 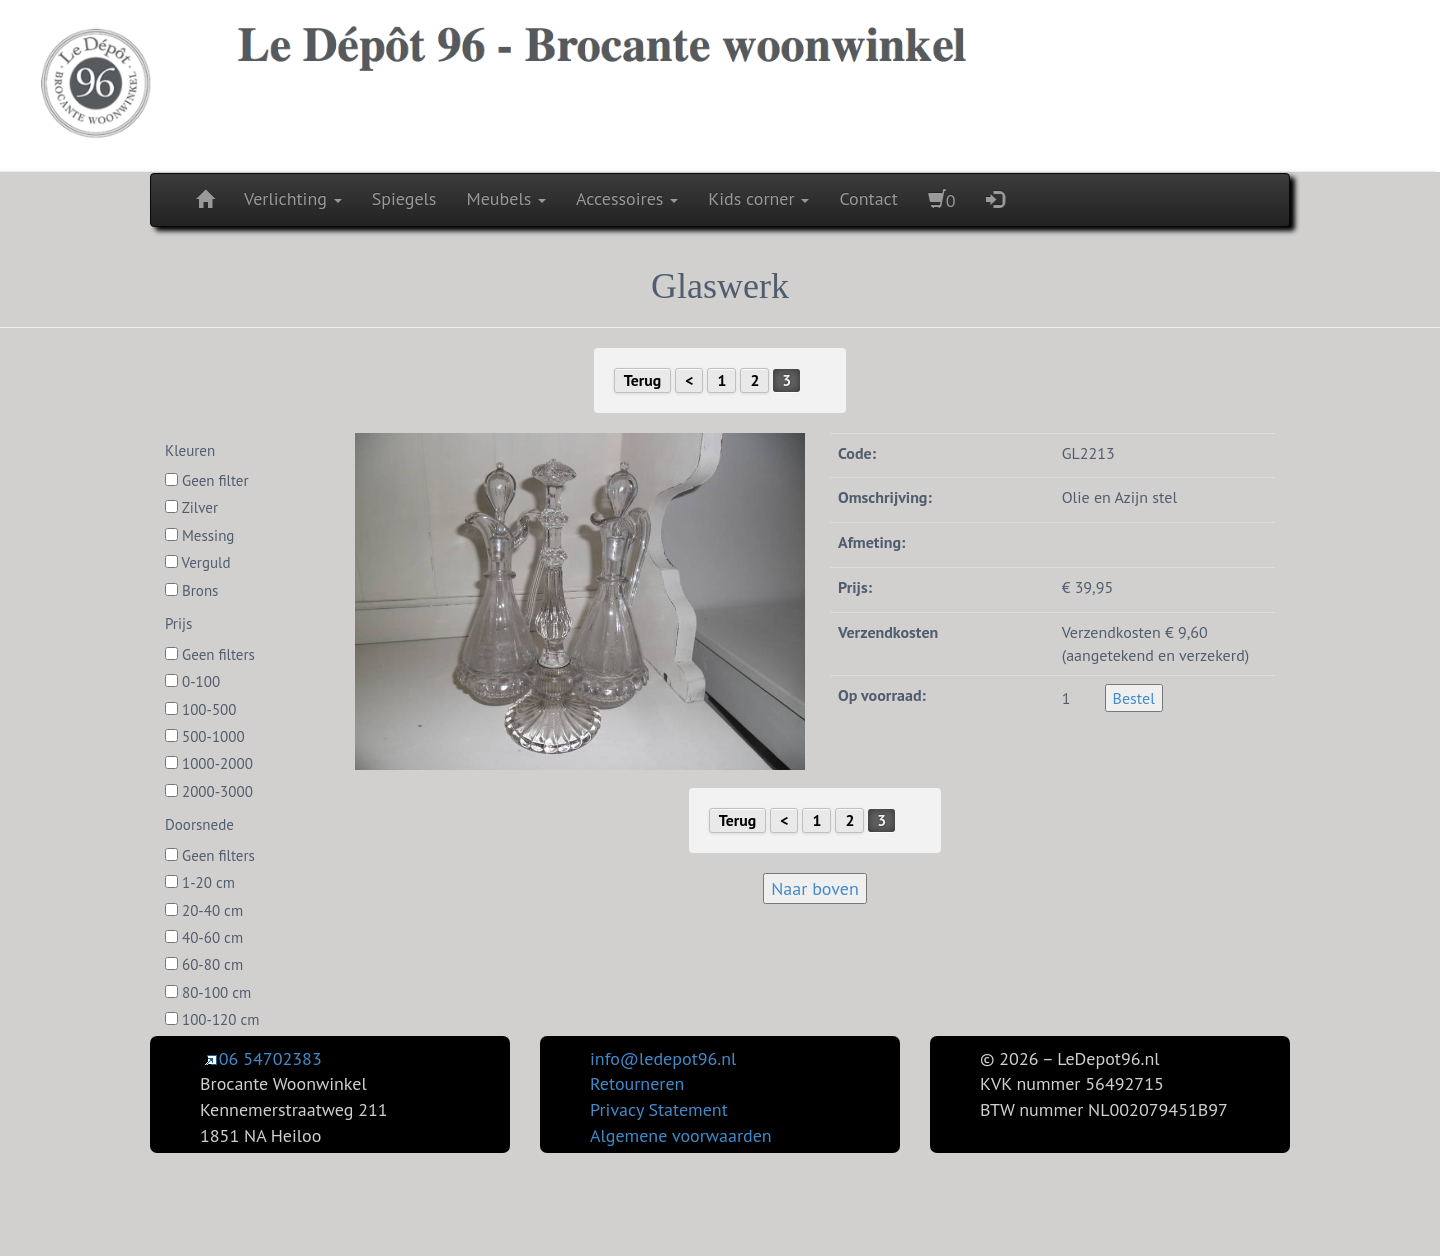 I want to click on Verguld, so click(x=198, y=562).